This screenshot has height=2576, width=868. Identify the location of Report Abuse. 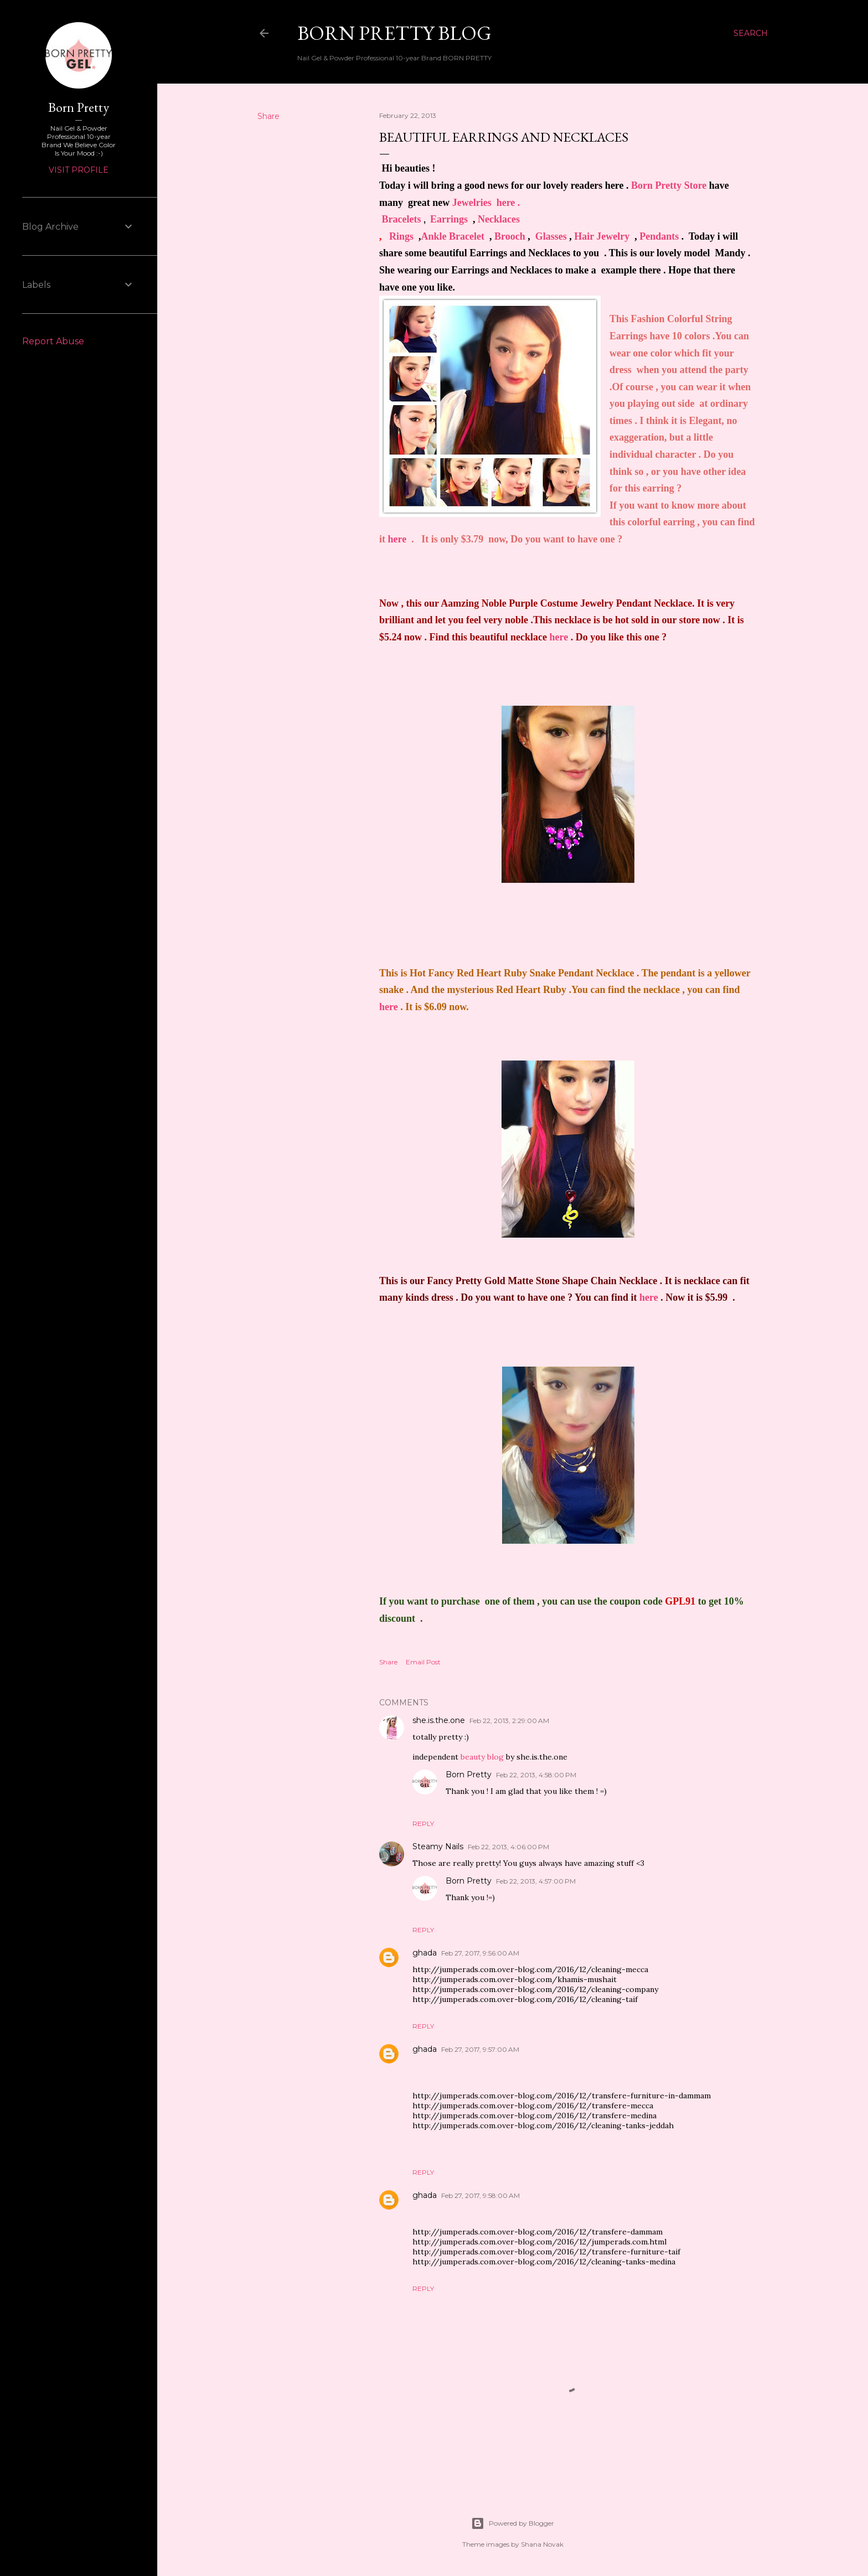
(53, 341).